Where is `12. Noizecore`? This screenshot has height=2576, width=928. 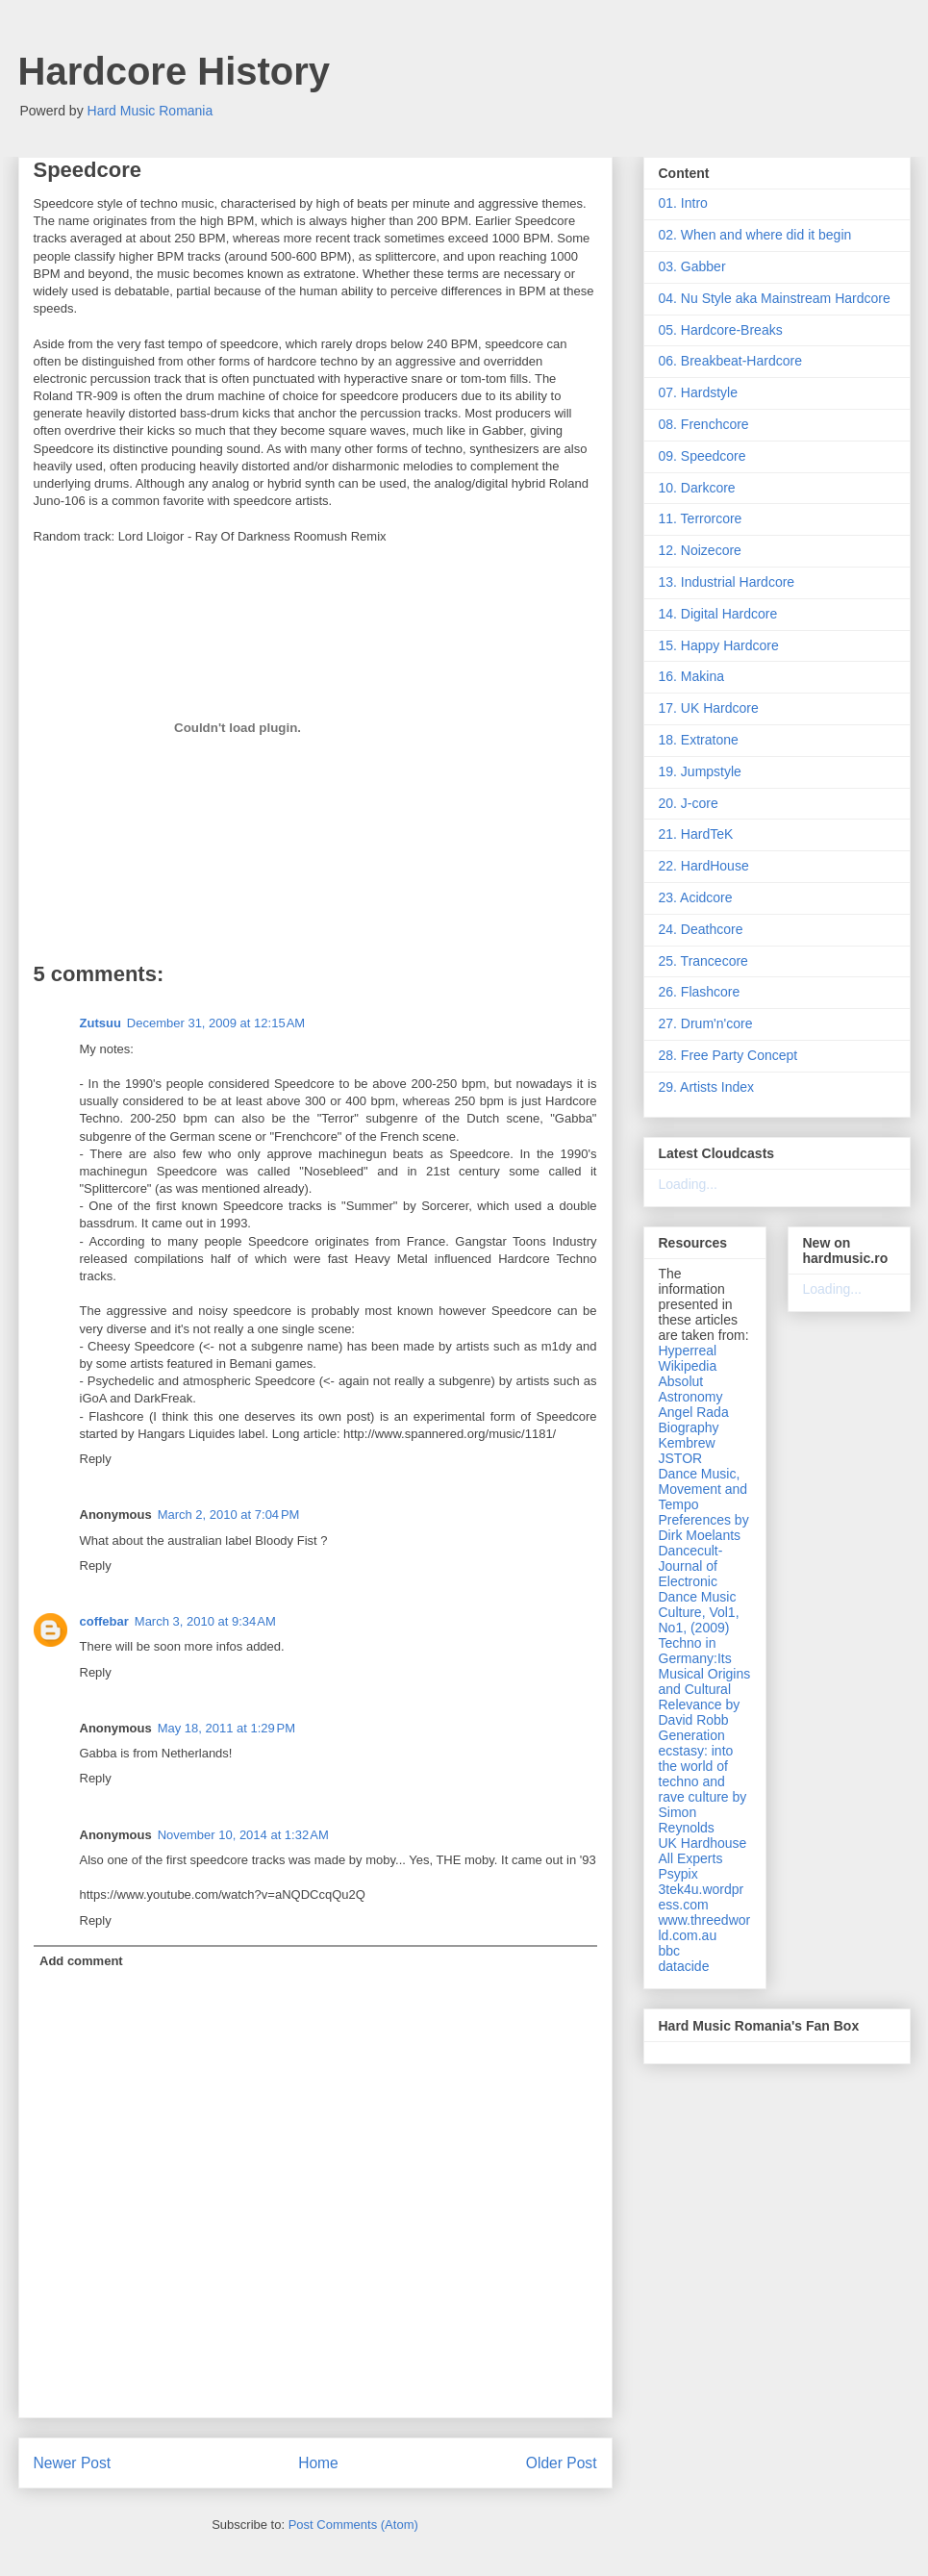
12. Noizecore is located at coordinates (700, 550).